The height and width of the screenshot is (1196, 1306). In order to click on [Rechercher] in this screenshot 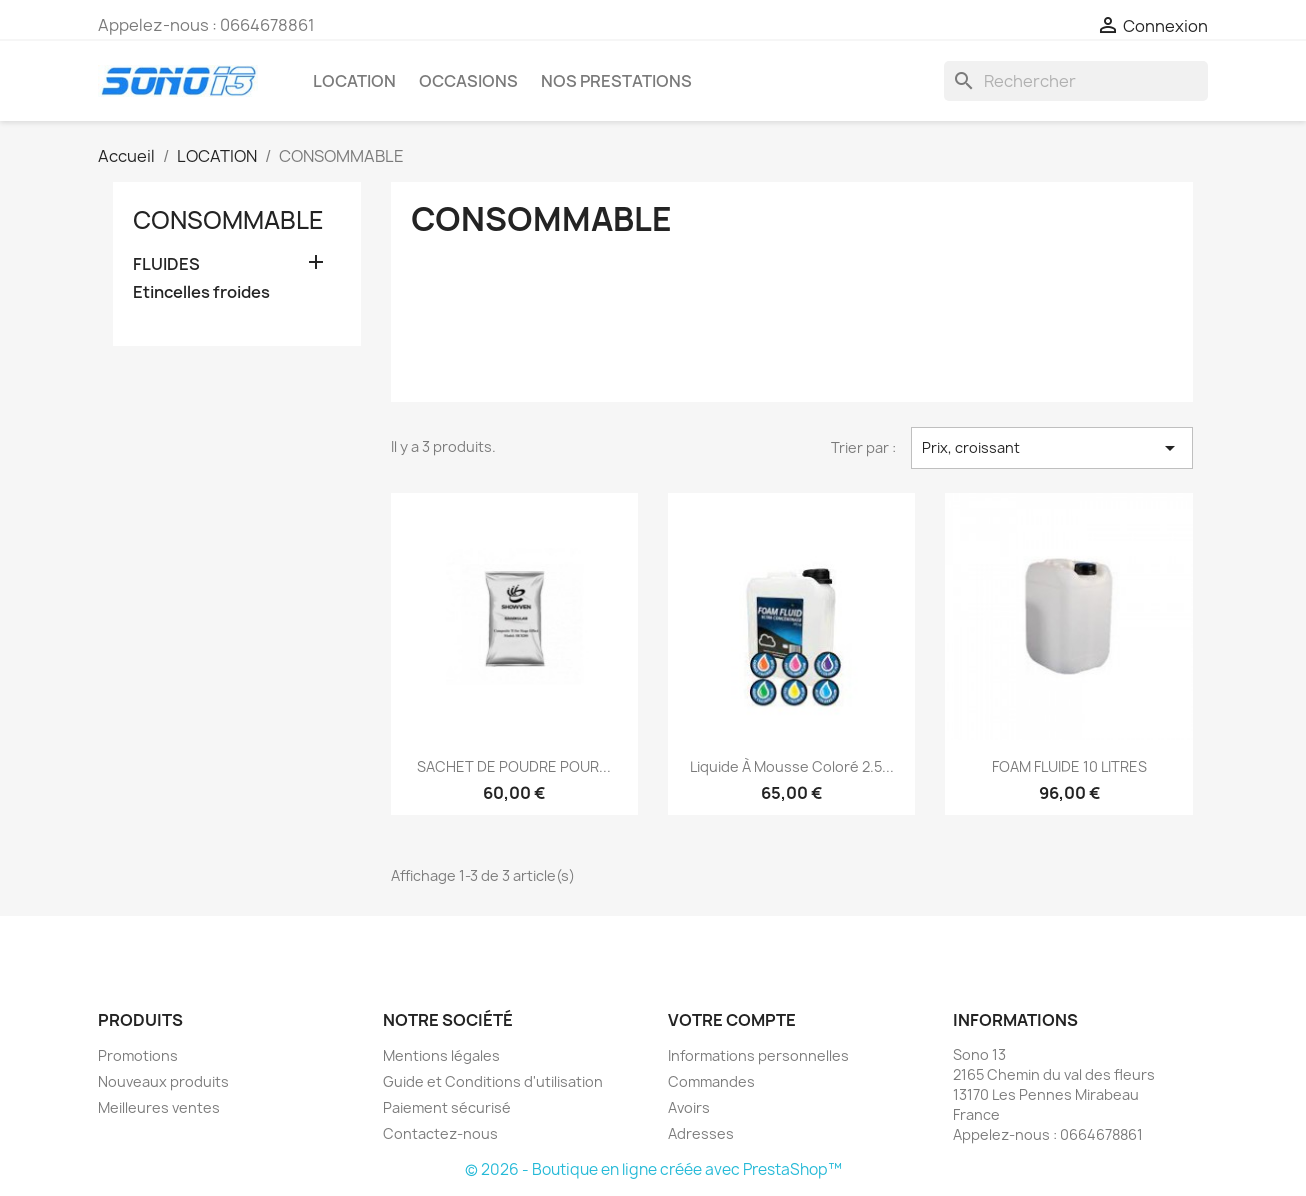, I will do `click(1076, 81)`.